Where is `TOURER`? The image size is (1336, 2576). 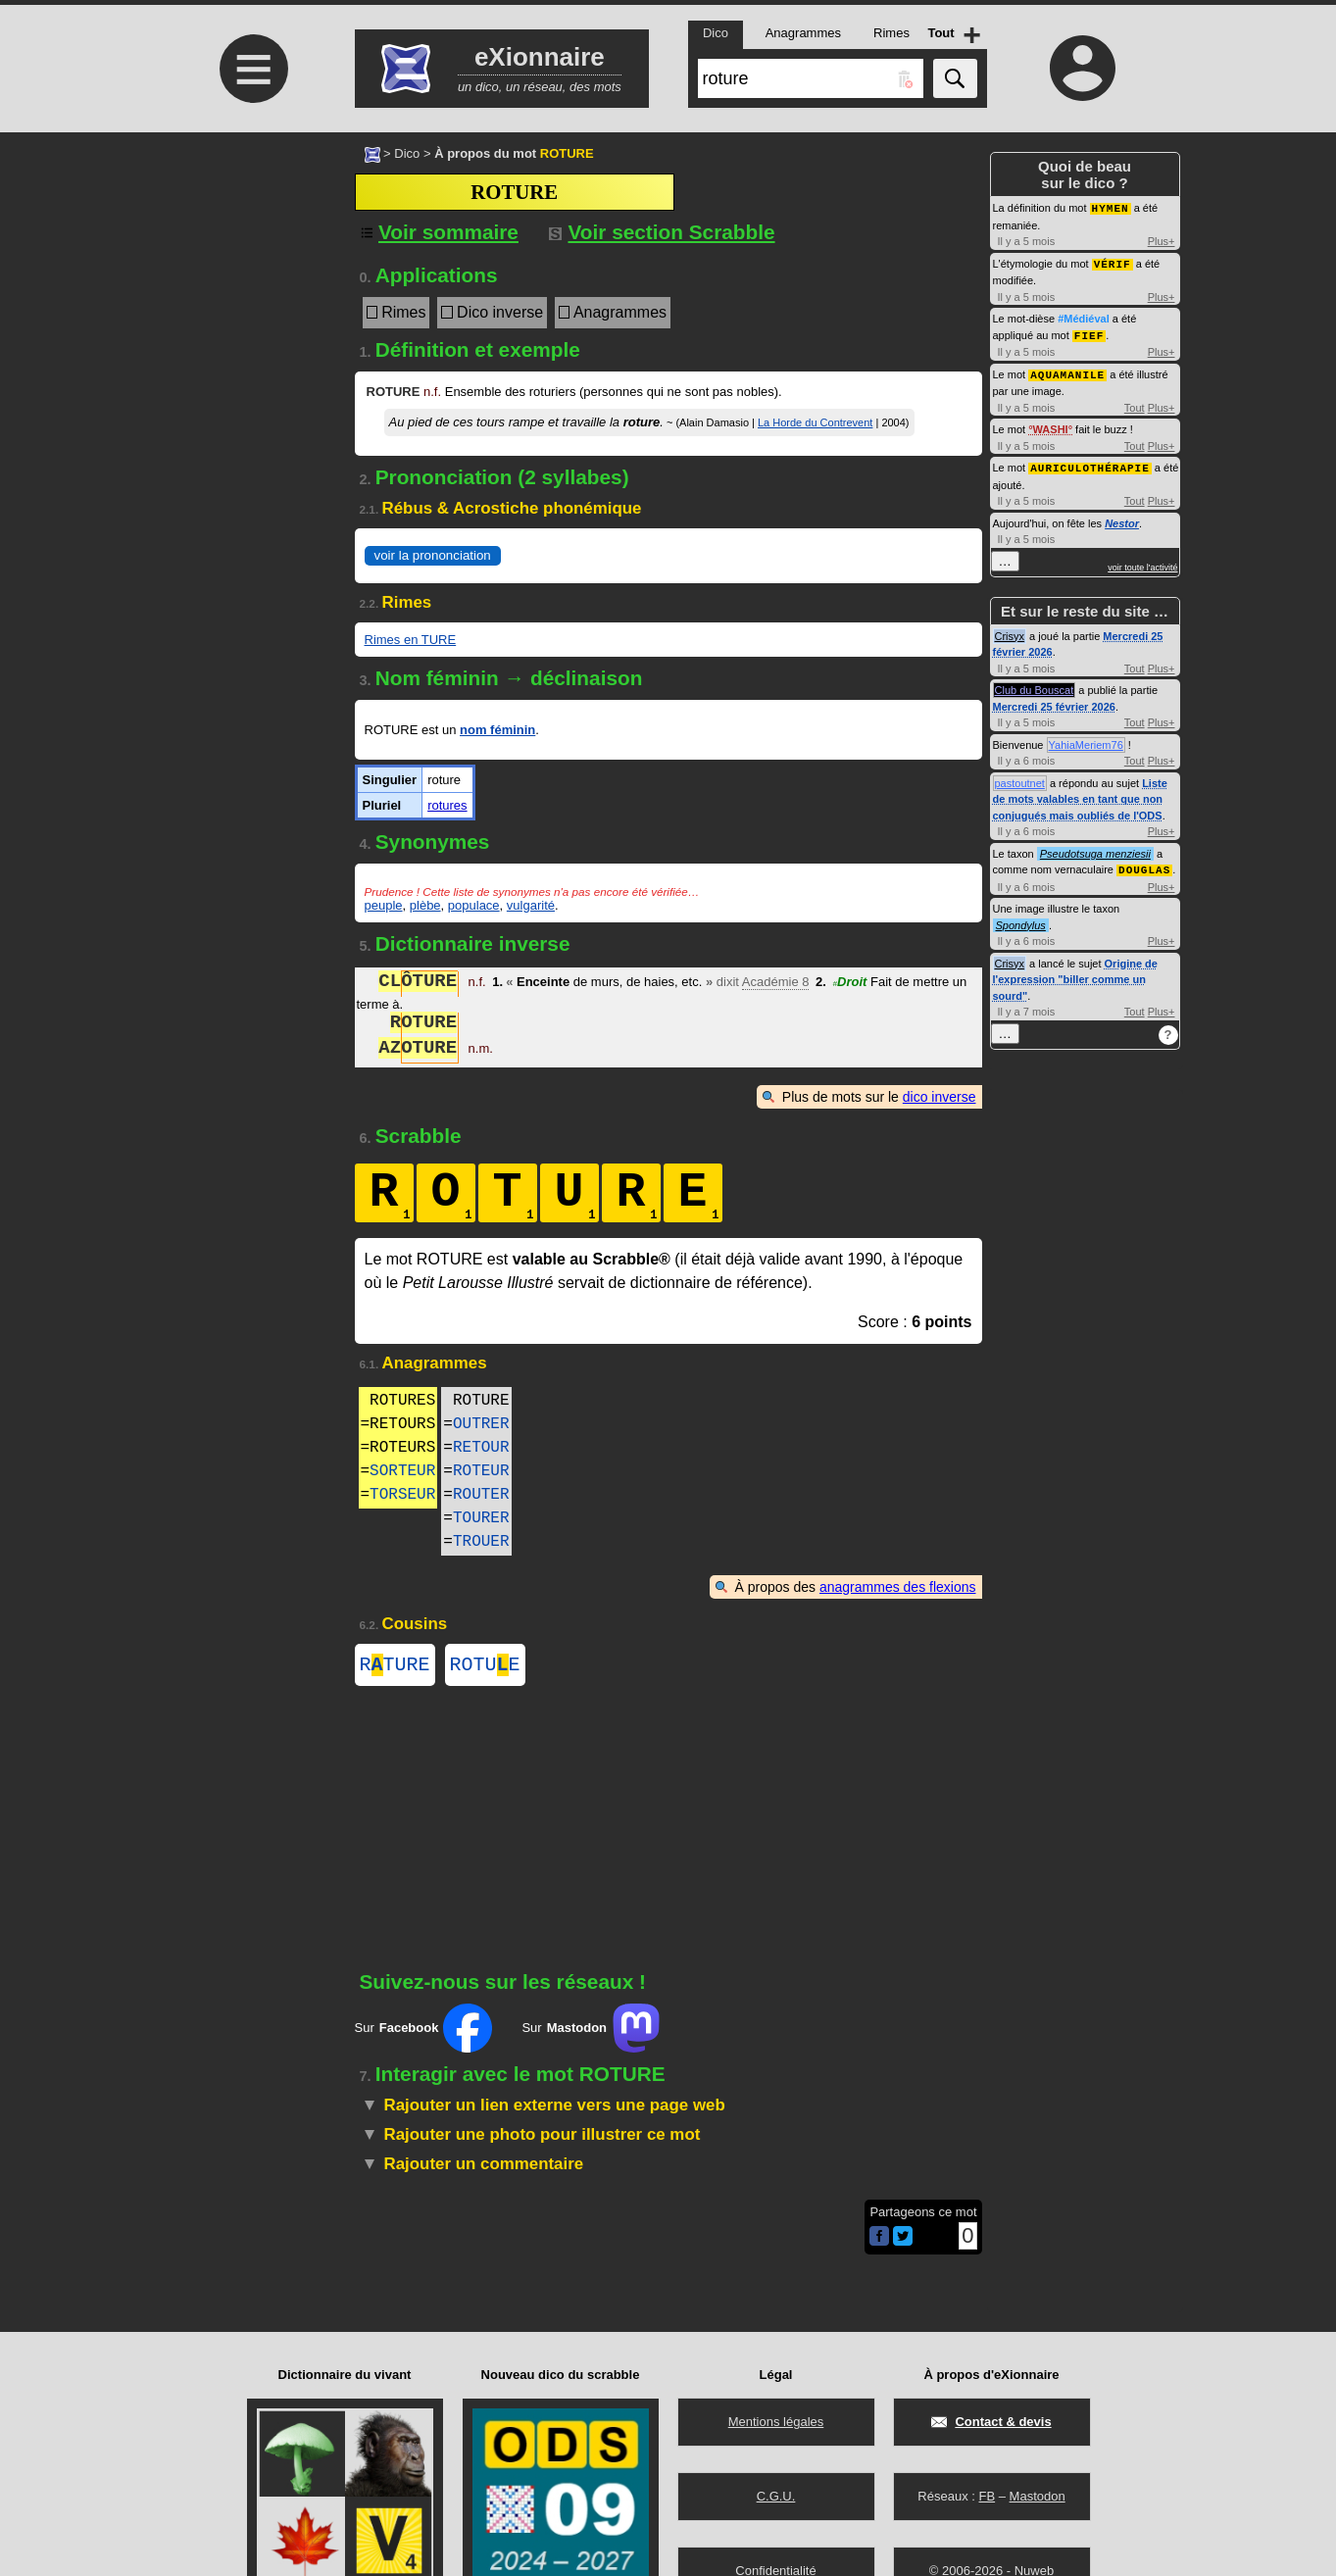 TOURER is located at coordinates (481, 1518).